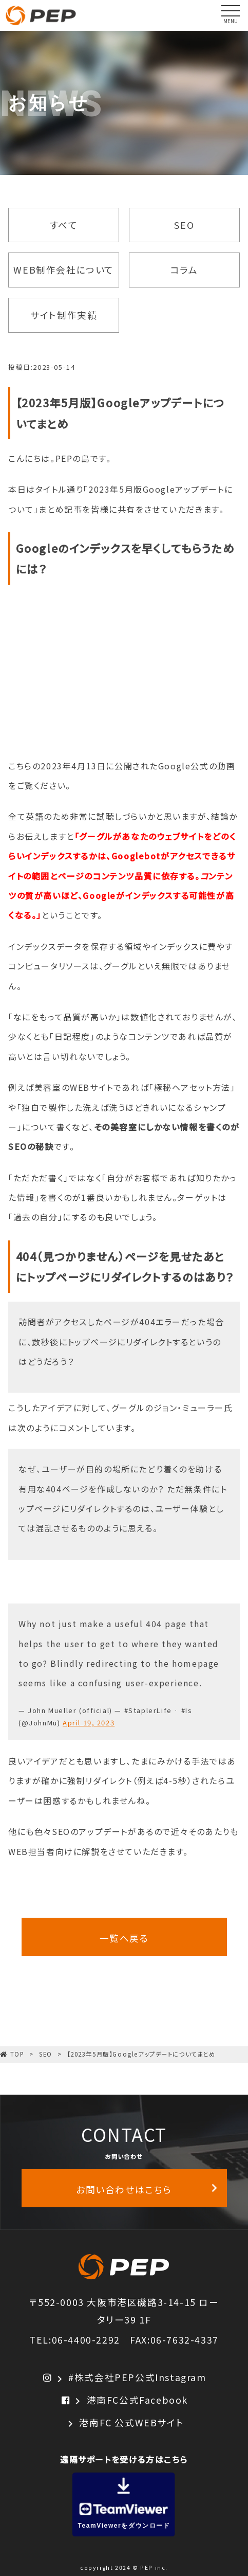  Describe the element at coordinates (184, 269) in the screenshot. I see `コラム` at that location.